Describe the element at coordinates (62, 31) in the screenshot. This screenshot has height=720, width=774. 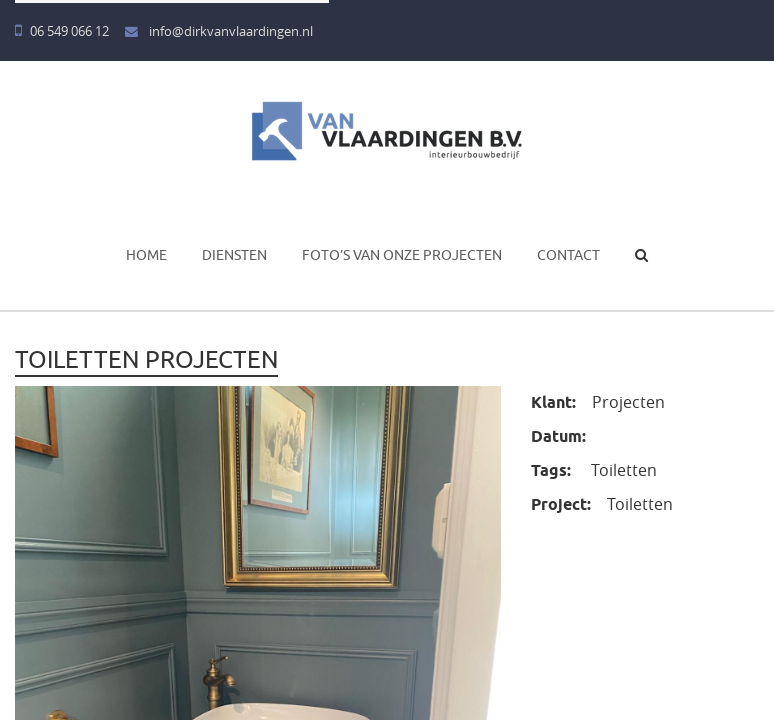
I see `06 549 066 12` at that location.